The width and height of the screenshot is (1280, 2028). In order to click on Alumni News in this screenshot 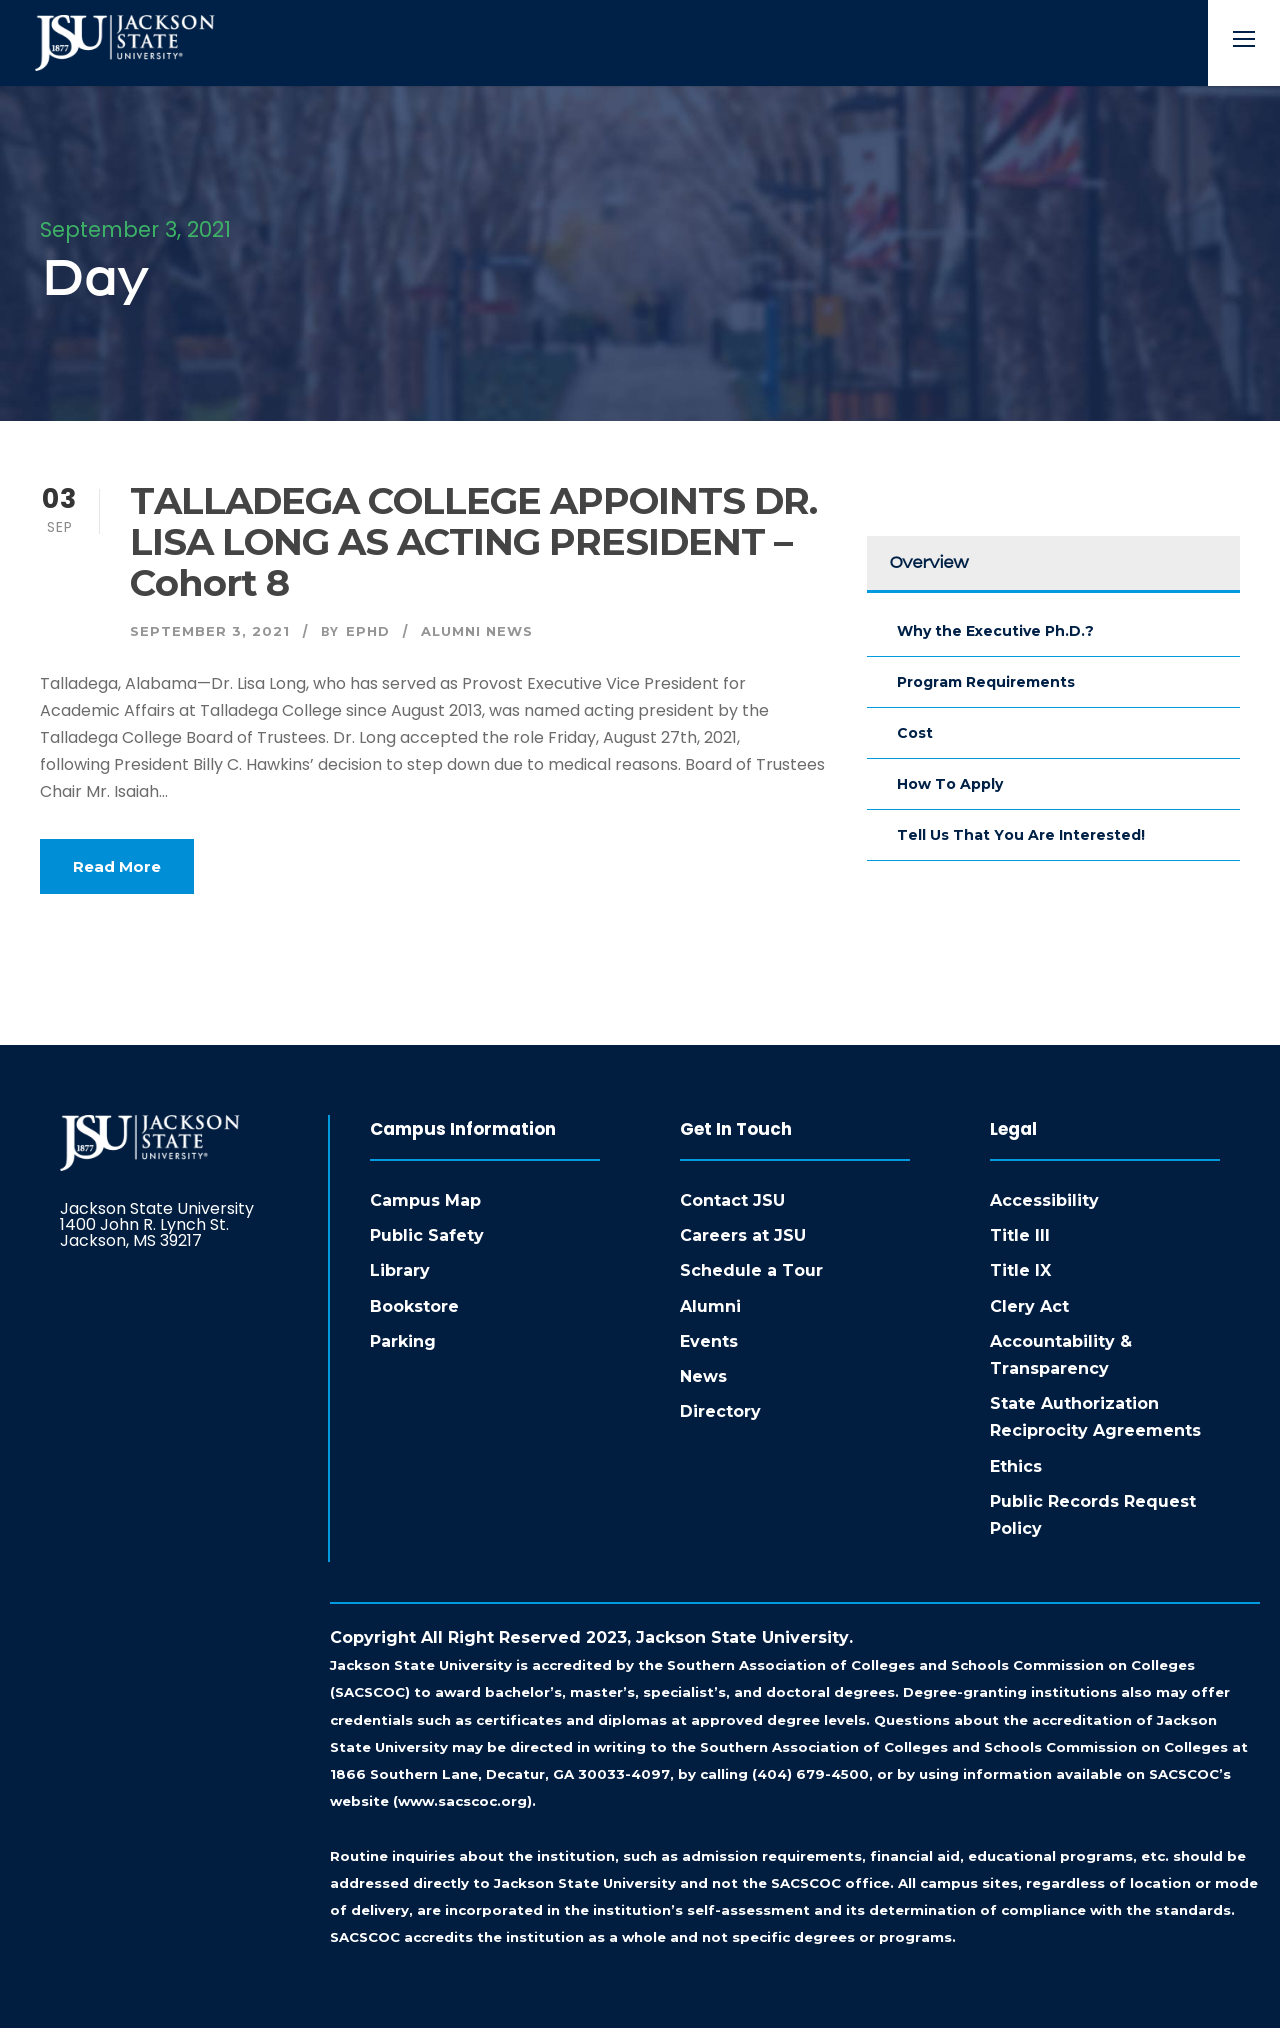, I will do `click(477, 631)`.